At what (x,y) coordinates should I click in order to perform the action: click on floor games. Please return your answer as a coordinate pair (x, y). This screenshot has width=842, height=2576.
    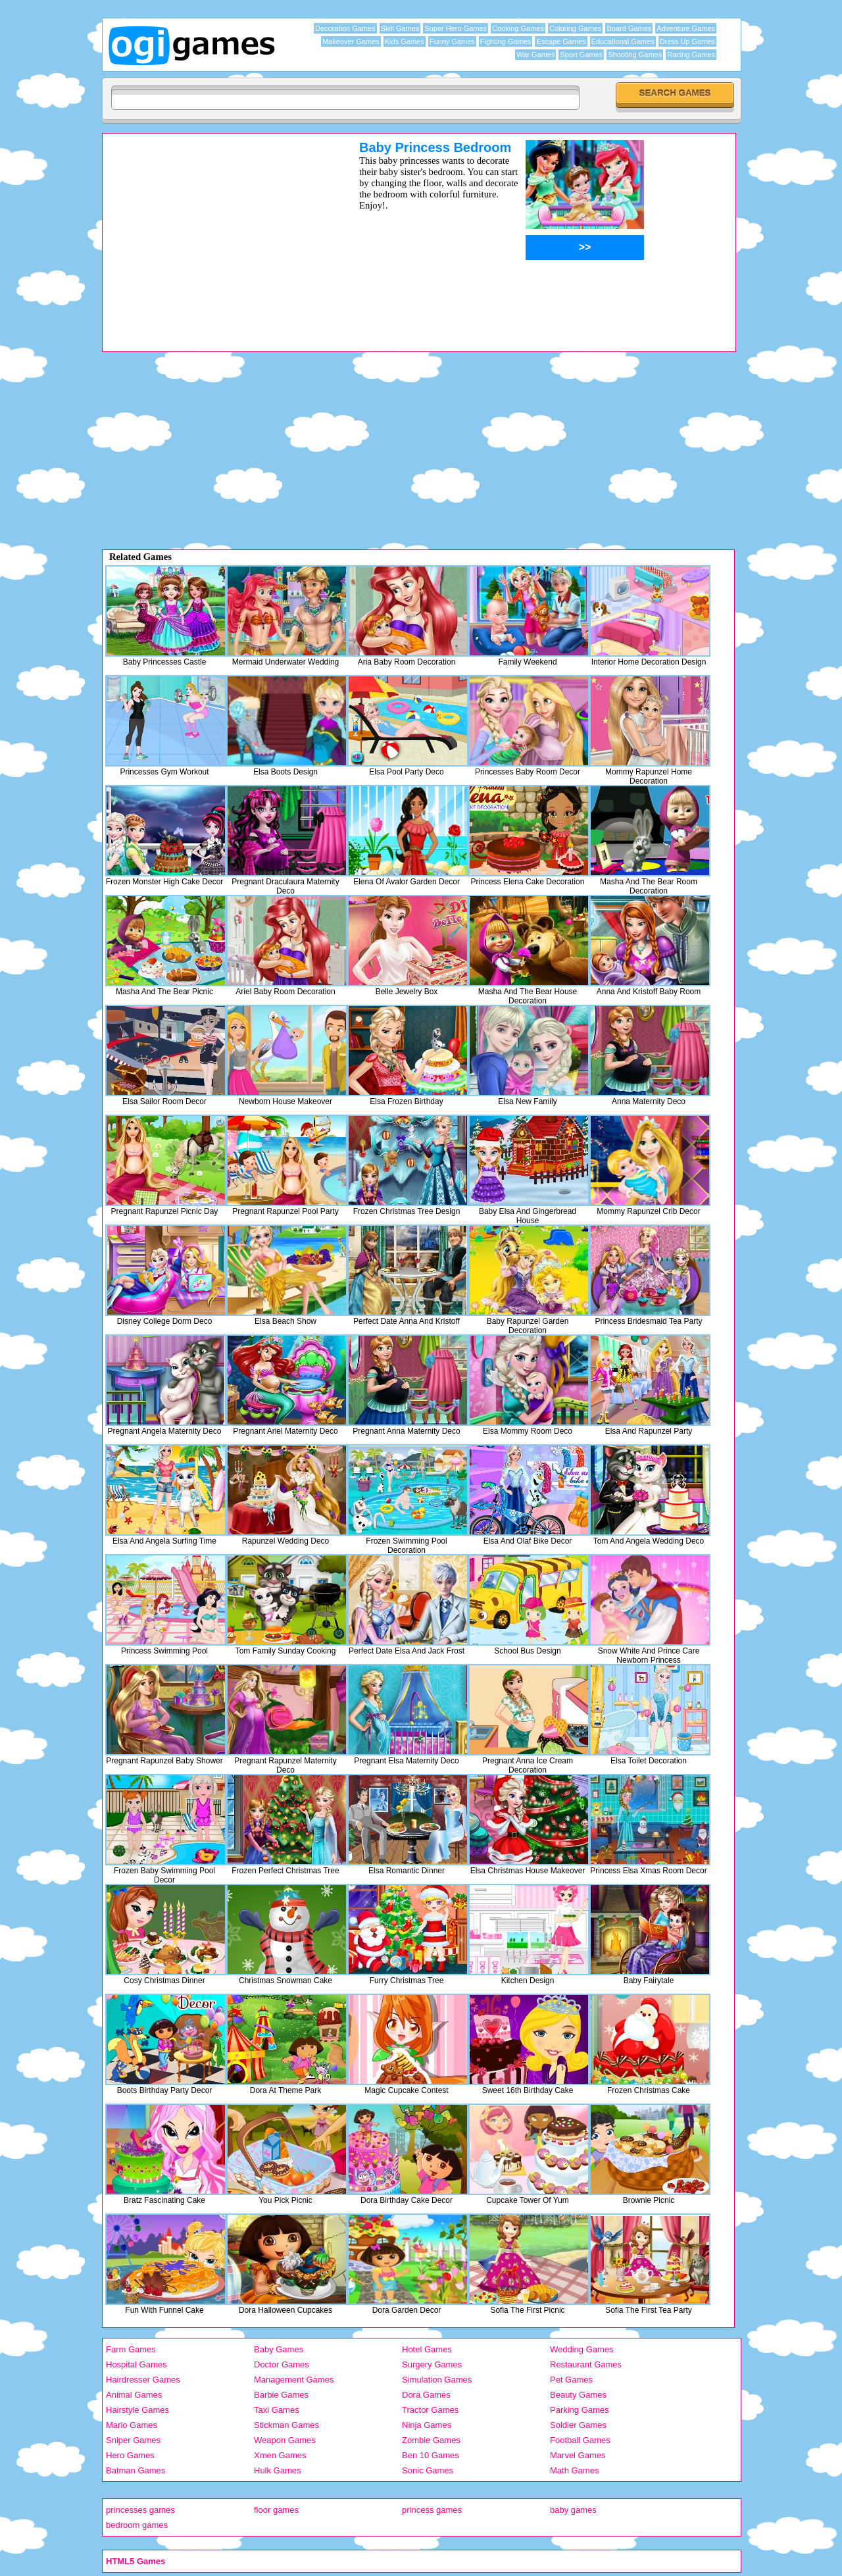
    Looking at the image, I should click on (276, 2510).